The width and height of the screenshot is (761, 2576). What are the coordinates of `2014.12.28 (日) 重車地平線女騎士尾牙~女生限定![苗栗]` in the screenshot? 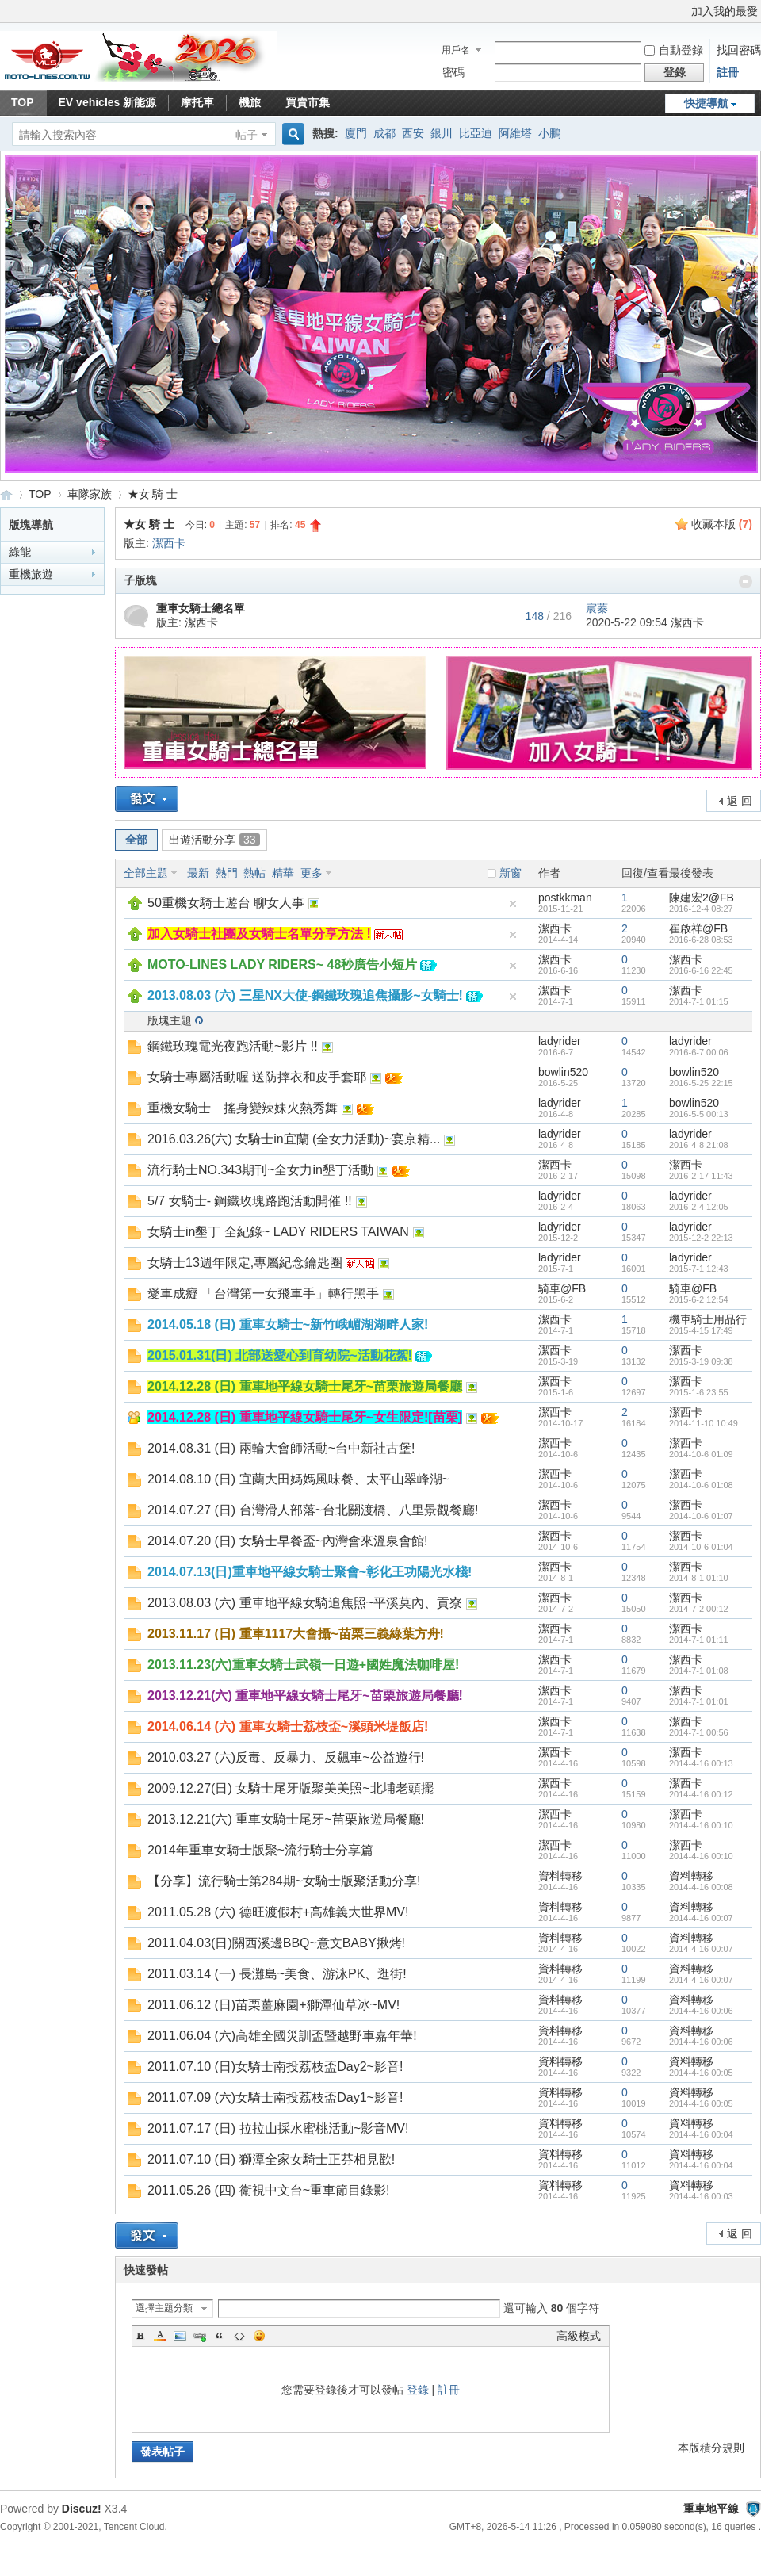 It's located at (304, 1417).